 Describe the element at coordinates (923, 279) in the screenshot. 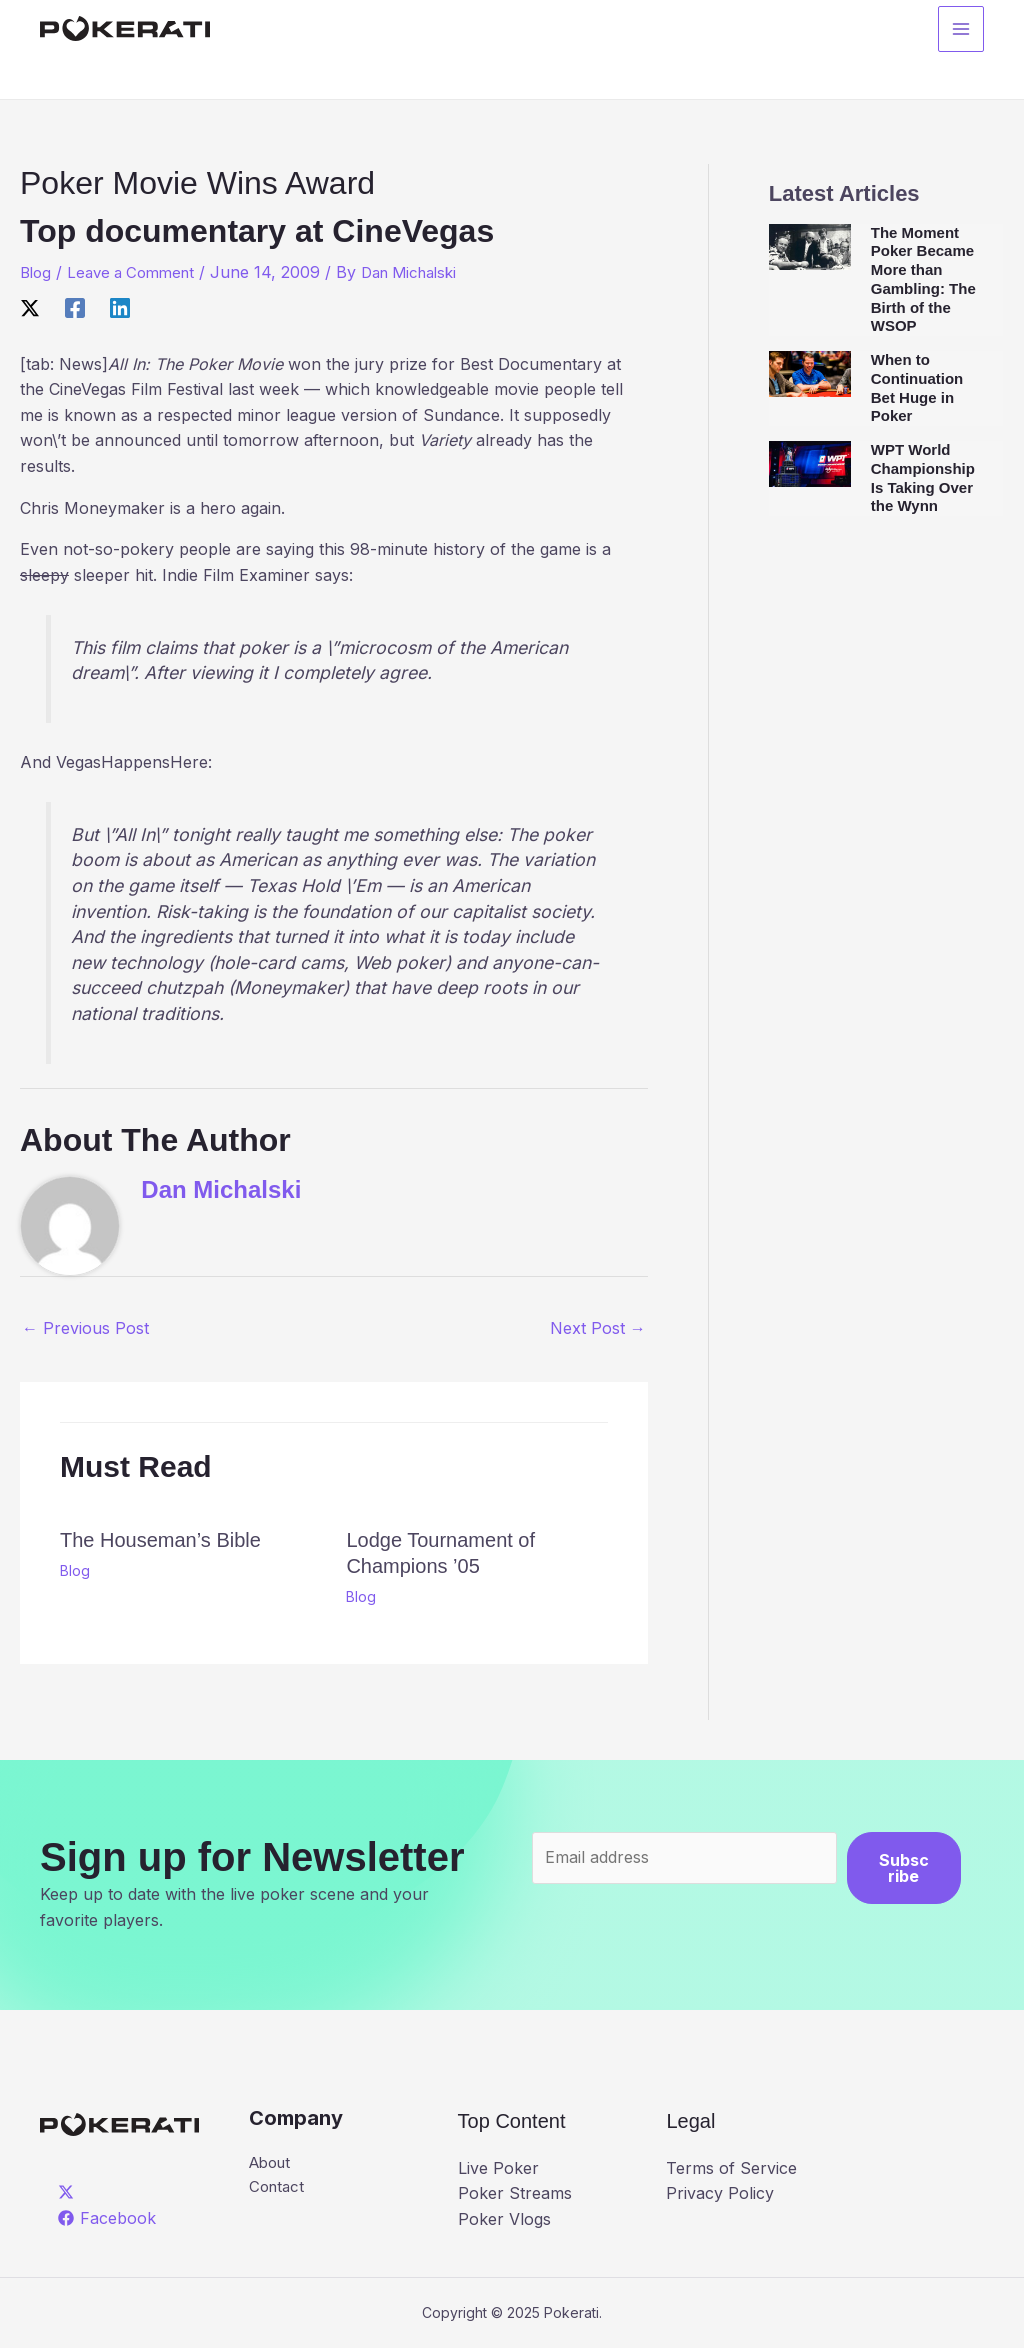

I see `The Moment Poker Became More than Gambling: The Birth of the WSOP` at that location.